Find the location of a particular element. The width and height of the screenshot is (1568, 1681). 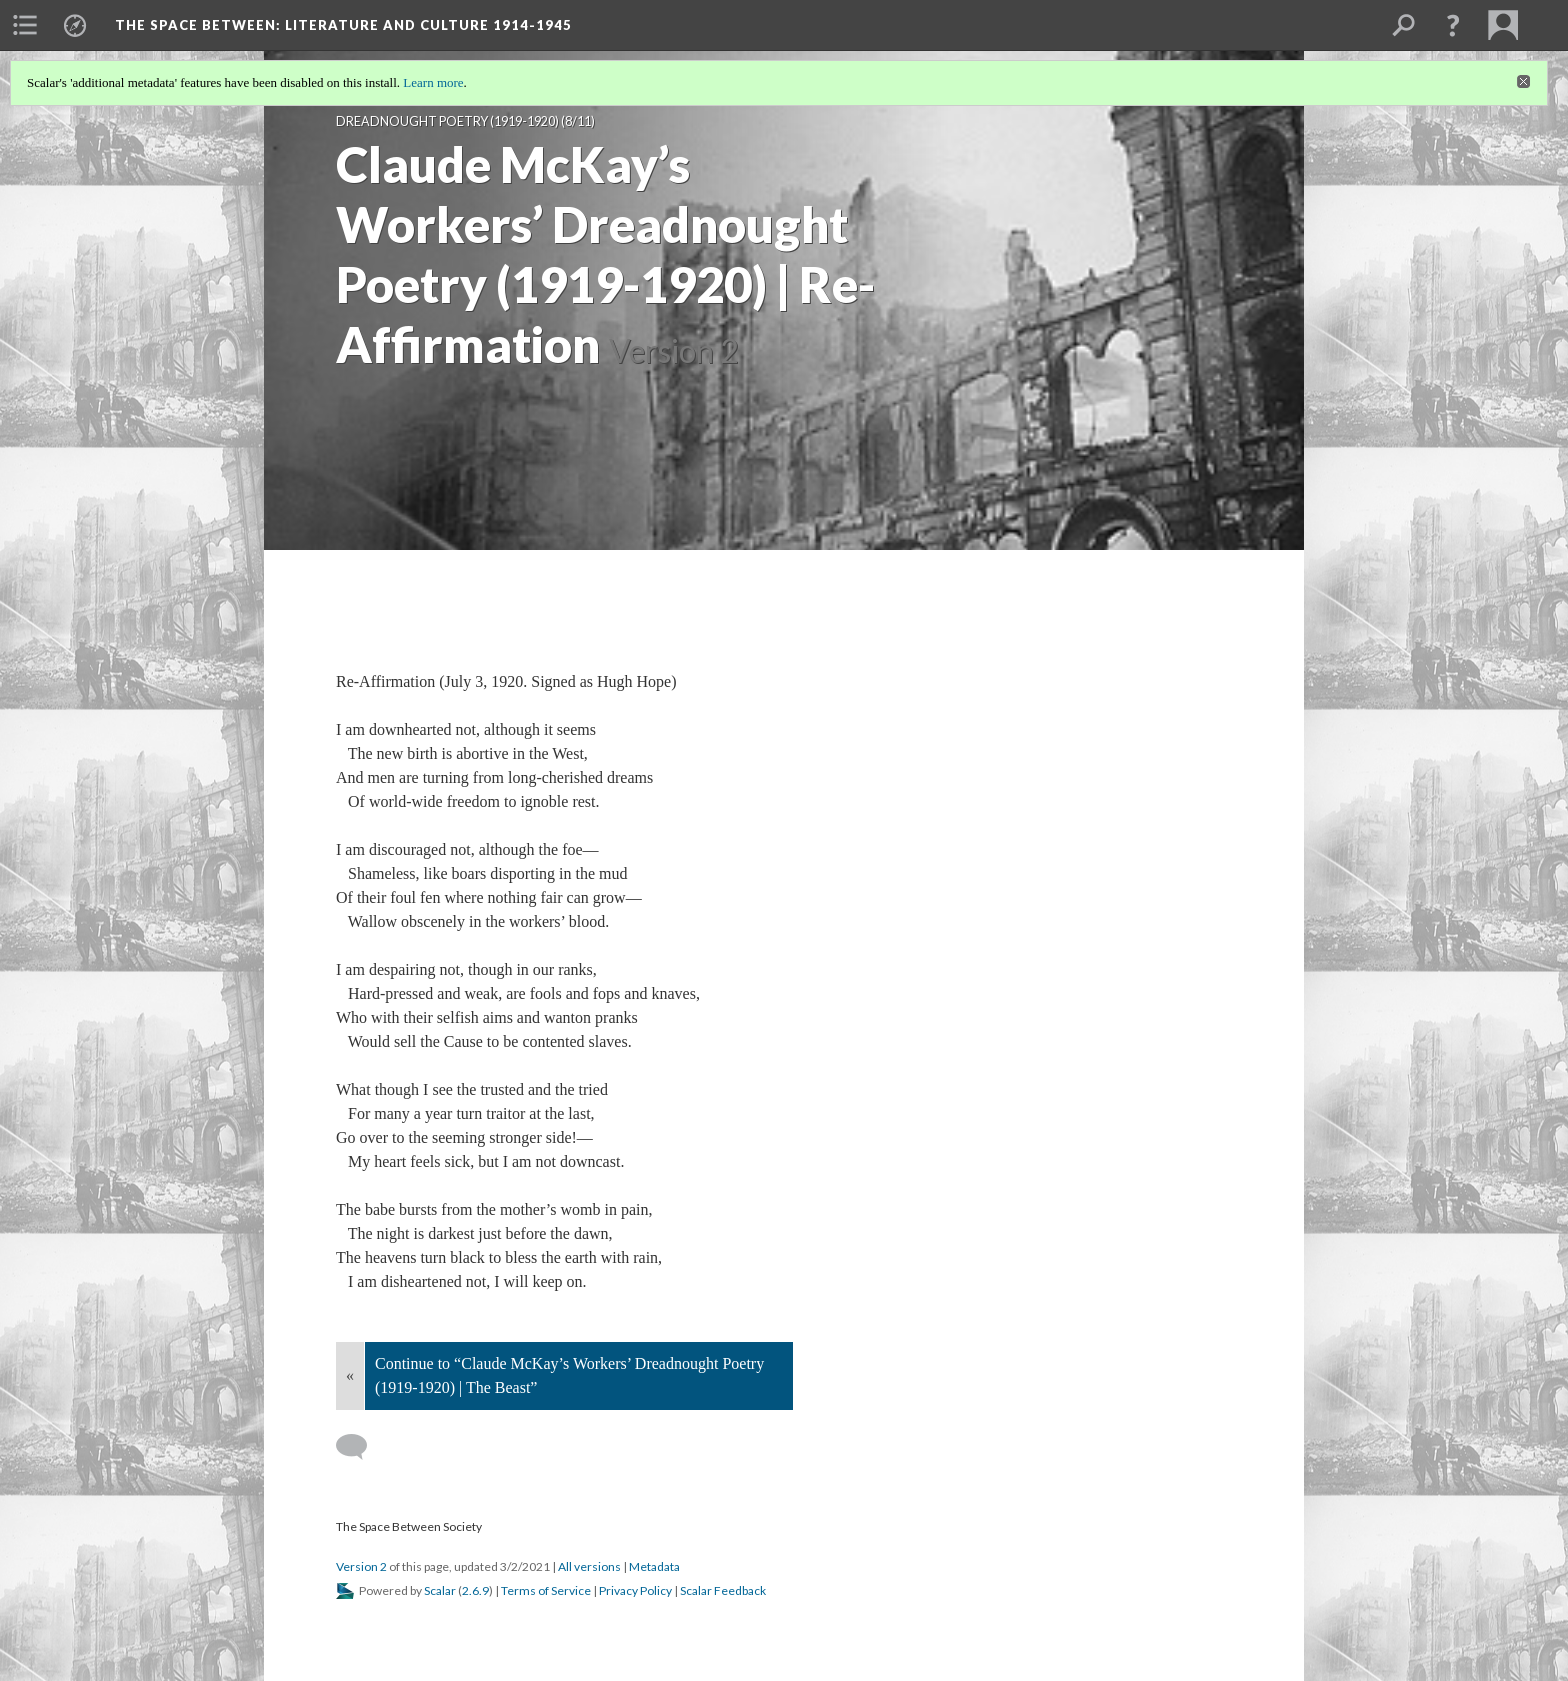

« [Back] is located at coordinates (350, 1375).